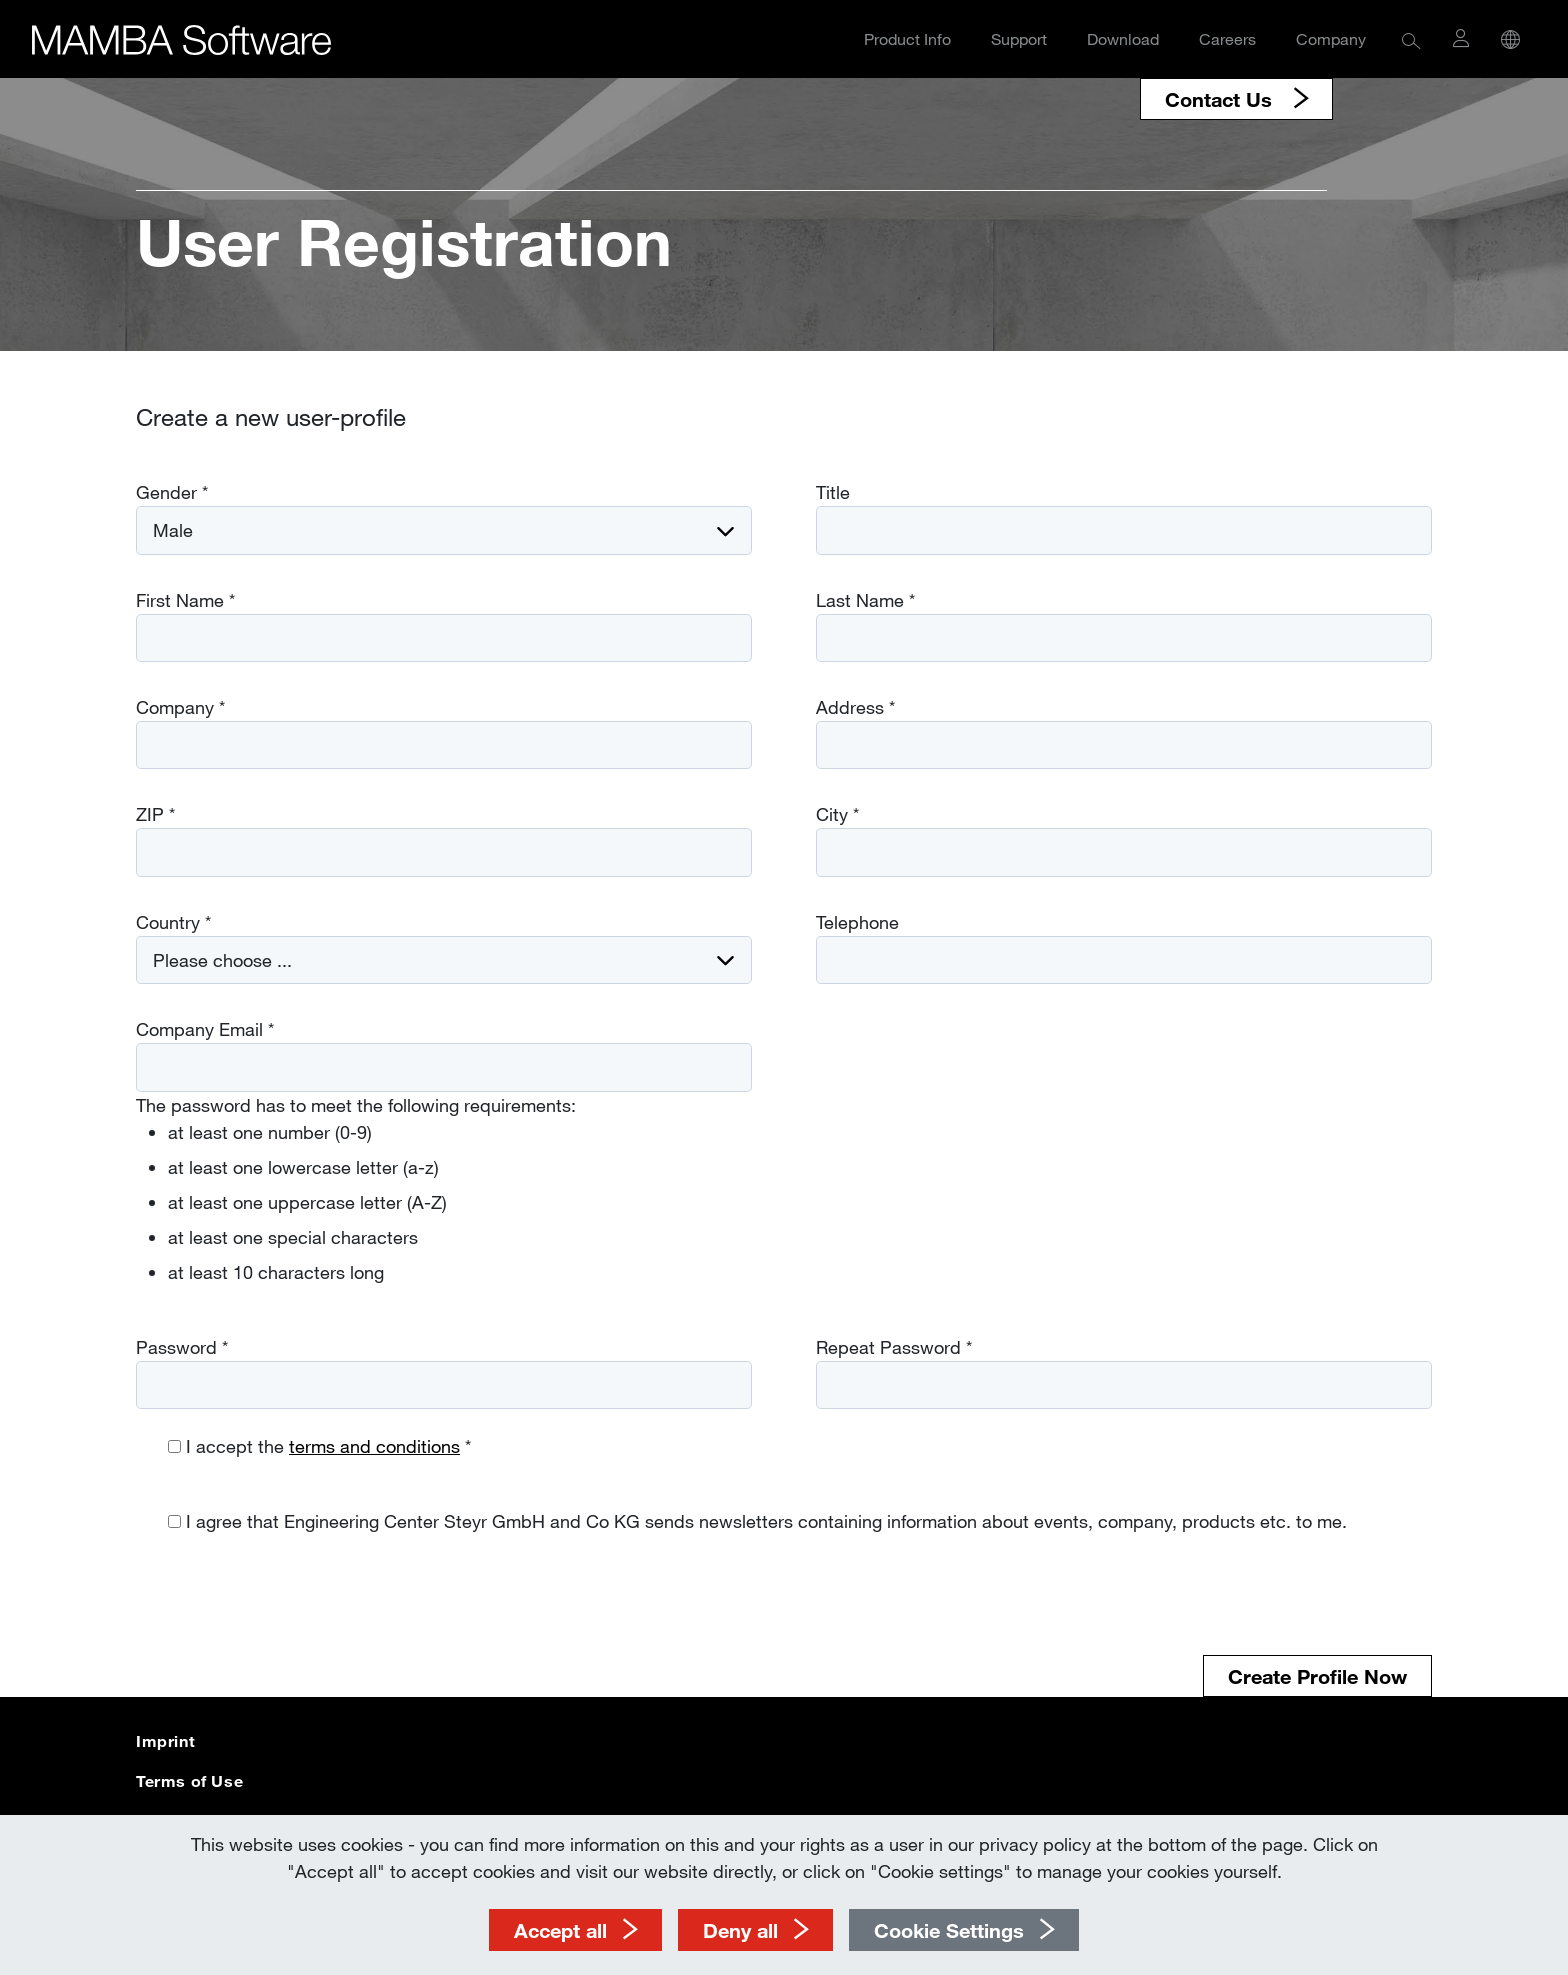 The height and width of the screenshot is (1975, 1568). I want to click on City, so click(837, 814).